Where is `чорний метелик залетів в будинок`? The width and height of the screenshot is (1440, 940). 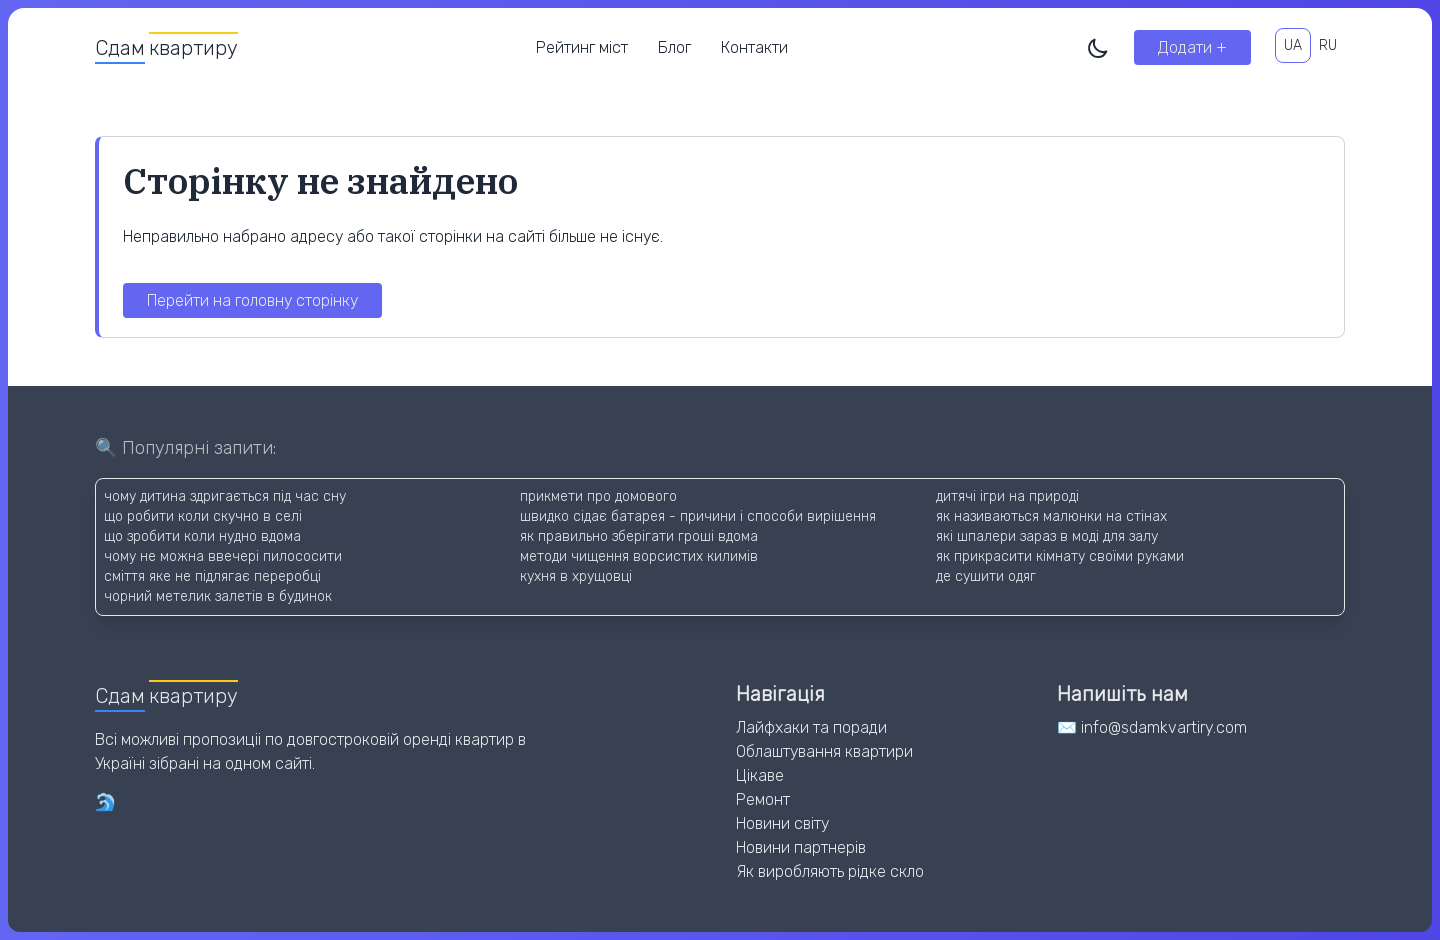
чорний метелик залетів в будинок is located at coordinates (218, 596).